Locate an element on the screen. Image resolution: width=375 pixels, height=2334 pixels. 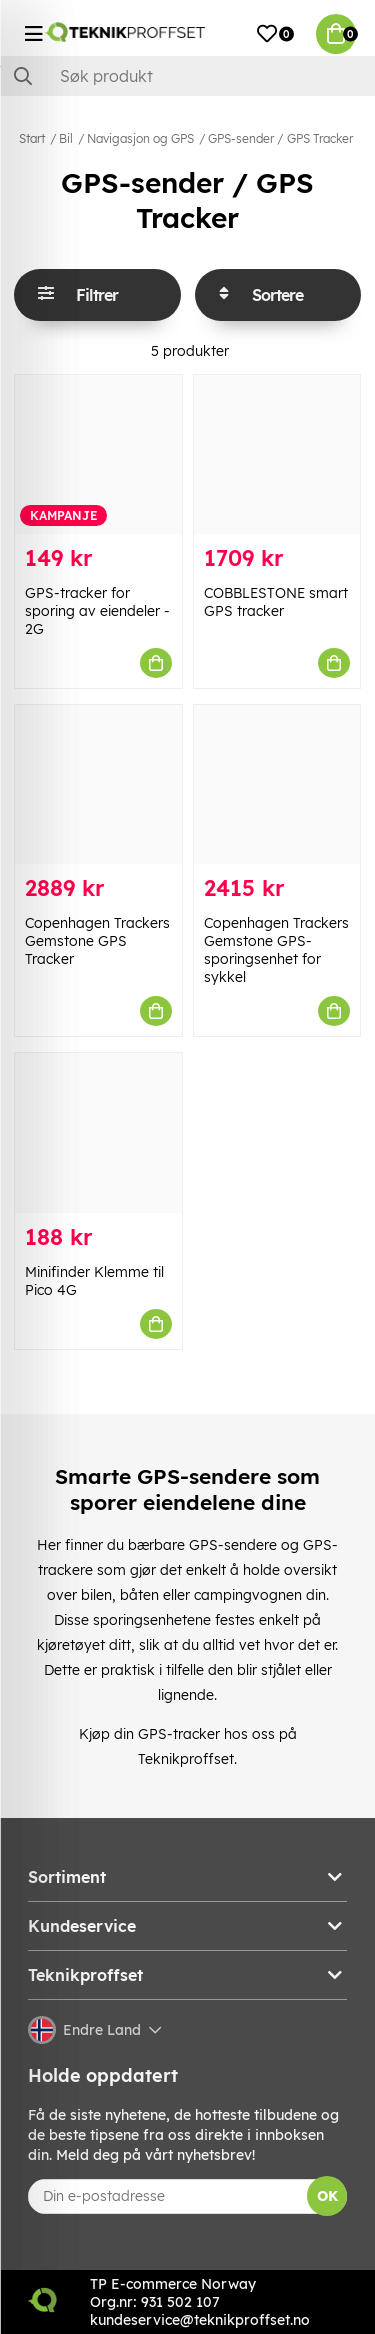
[Copenhagen Trackers Gemstone GPS-sporingsenhet for sykkel] is located at coordinates (277, 784).